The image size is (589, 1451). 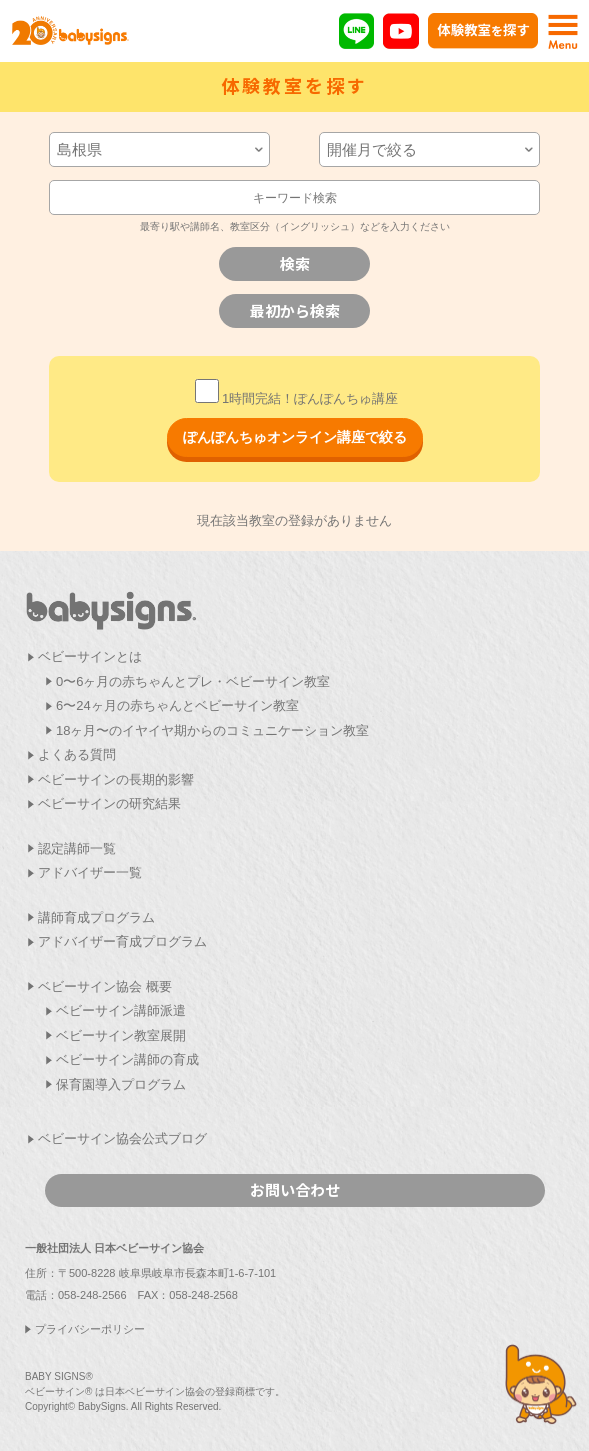 What do you see at coordinates (90, 656) in the screenshot?
I see `ベビーサインとは` at bounding box center [90, 656].